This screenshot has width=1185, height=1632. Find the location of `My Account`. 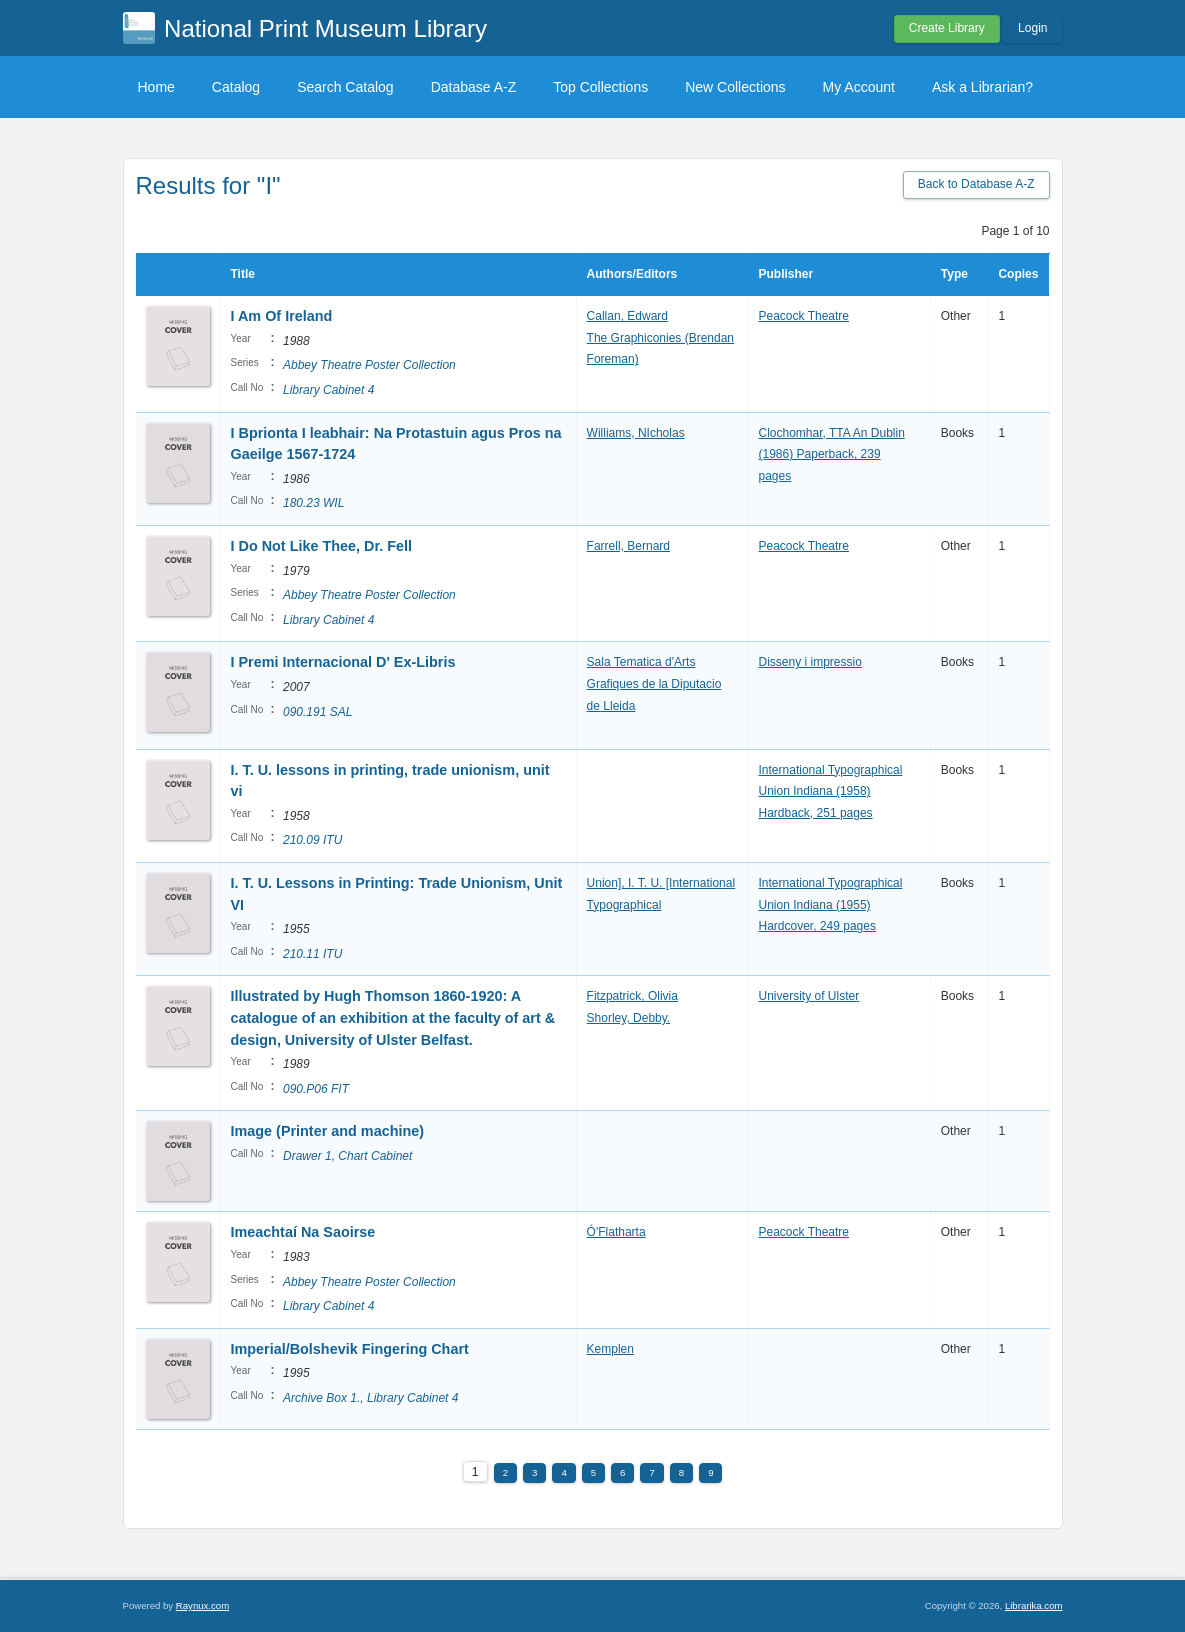

My Account is located at coordinates (859, 87).